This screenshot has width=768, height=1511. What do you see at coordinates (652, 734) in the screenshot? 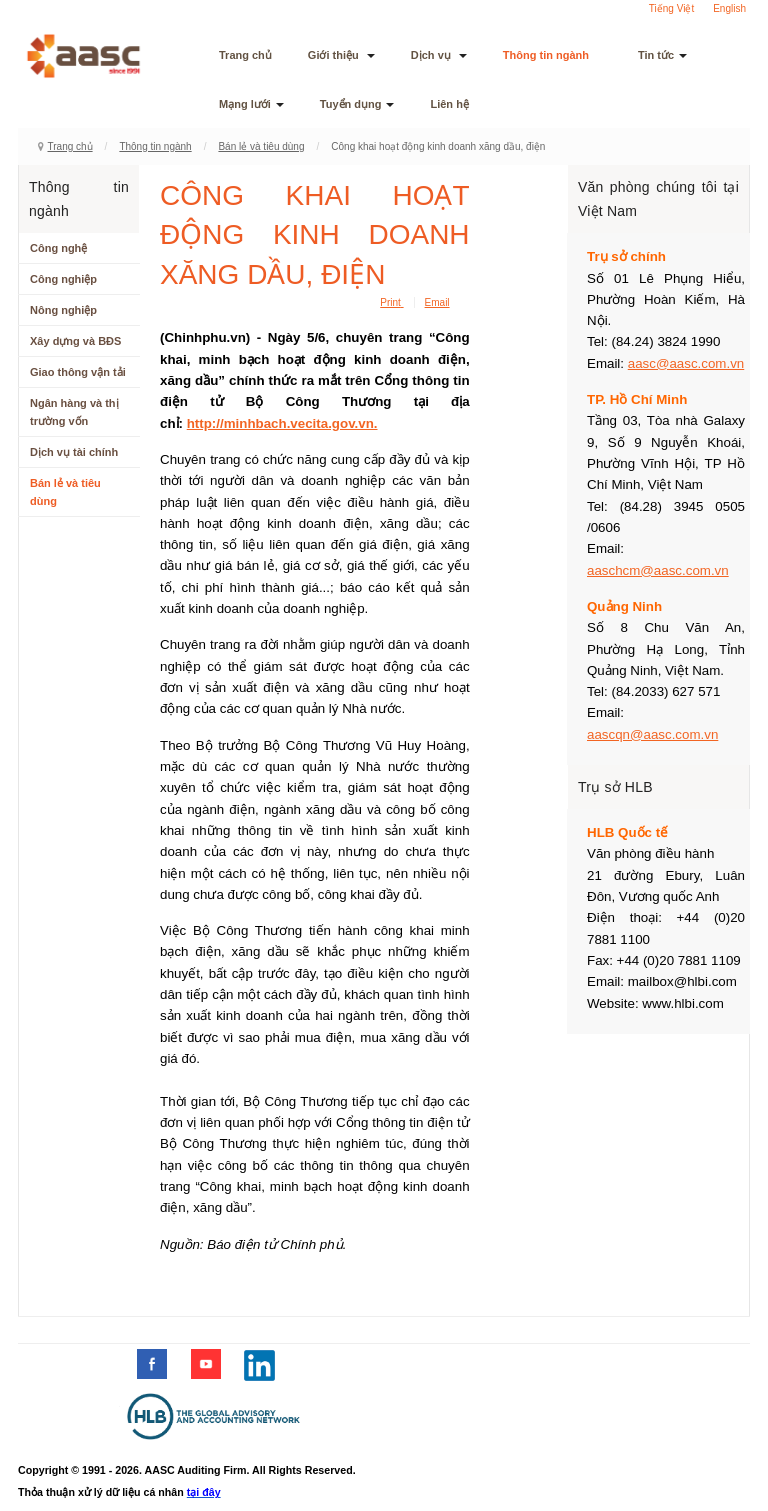
I see `aascqn@aasc.com.vn` at bounding box center [652, 734].